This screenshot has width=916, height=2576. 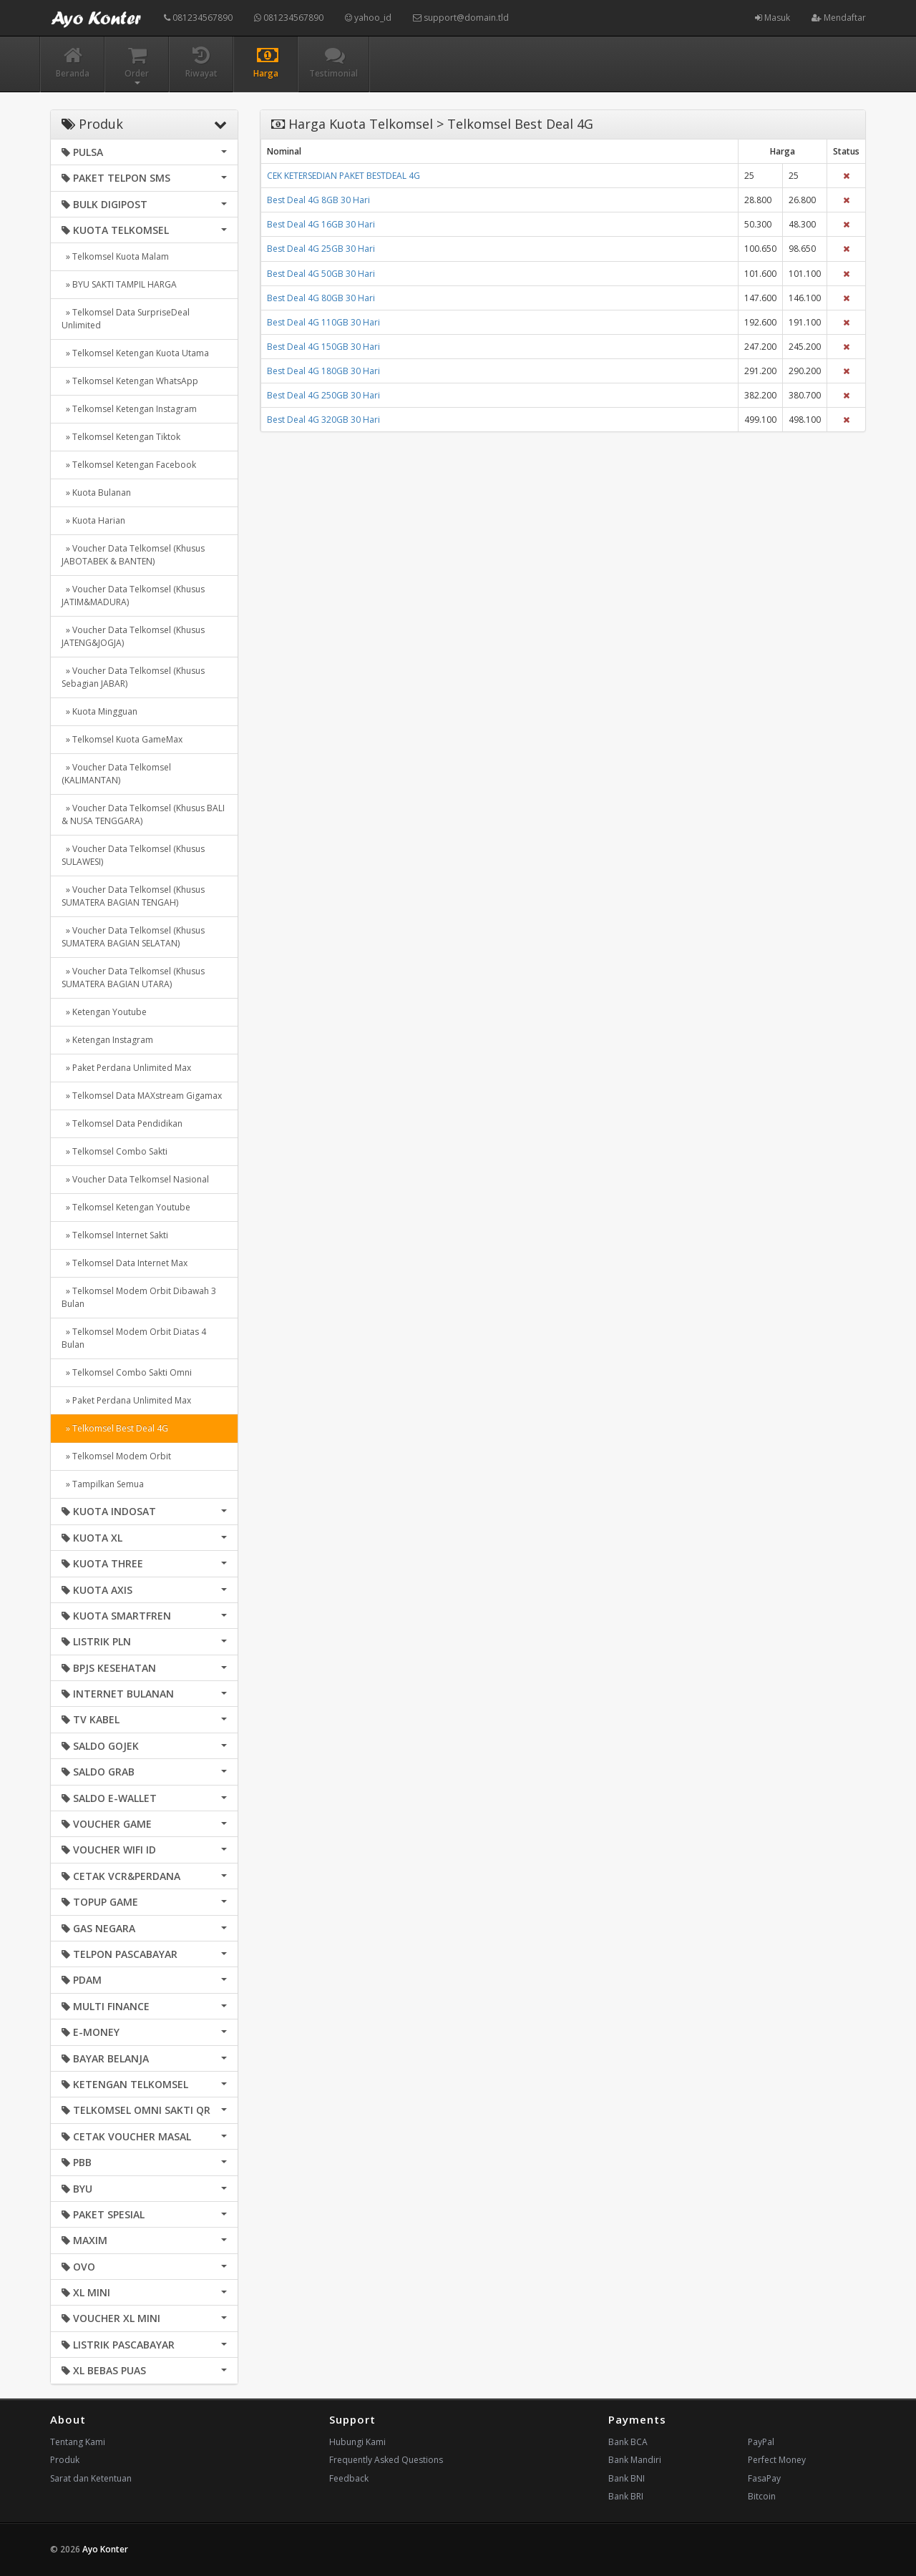 What do you see at coordinates (133, 936) in the screenshot?
I see `» Voucher Data Telkomsel (Khusus SUMATERA BAGIAN SELATAN)` at bounding box center [133, 936].